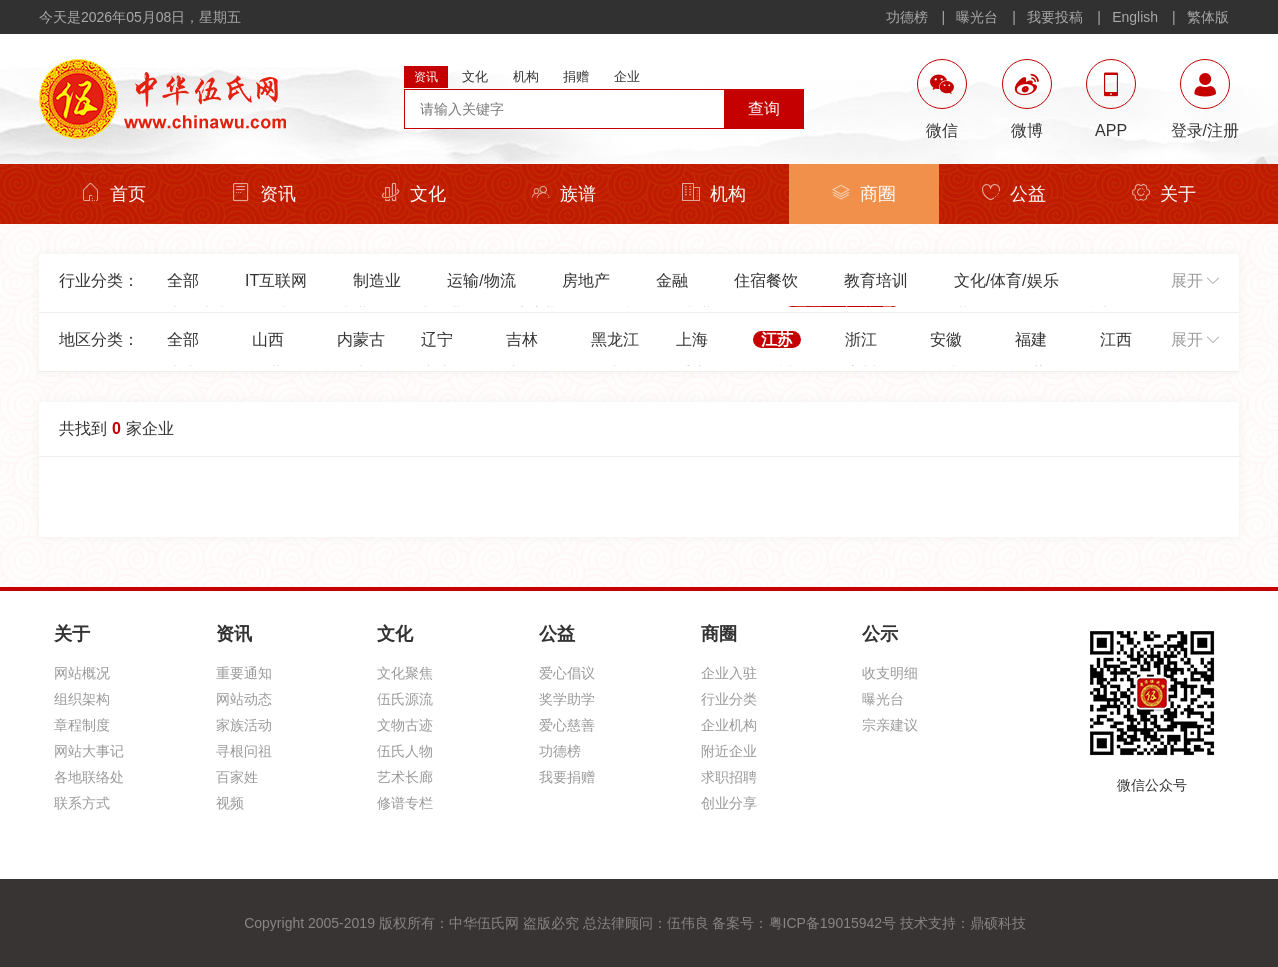  I want to click on 奖学助学, so click(567, 699).